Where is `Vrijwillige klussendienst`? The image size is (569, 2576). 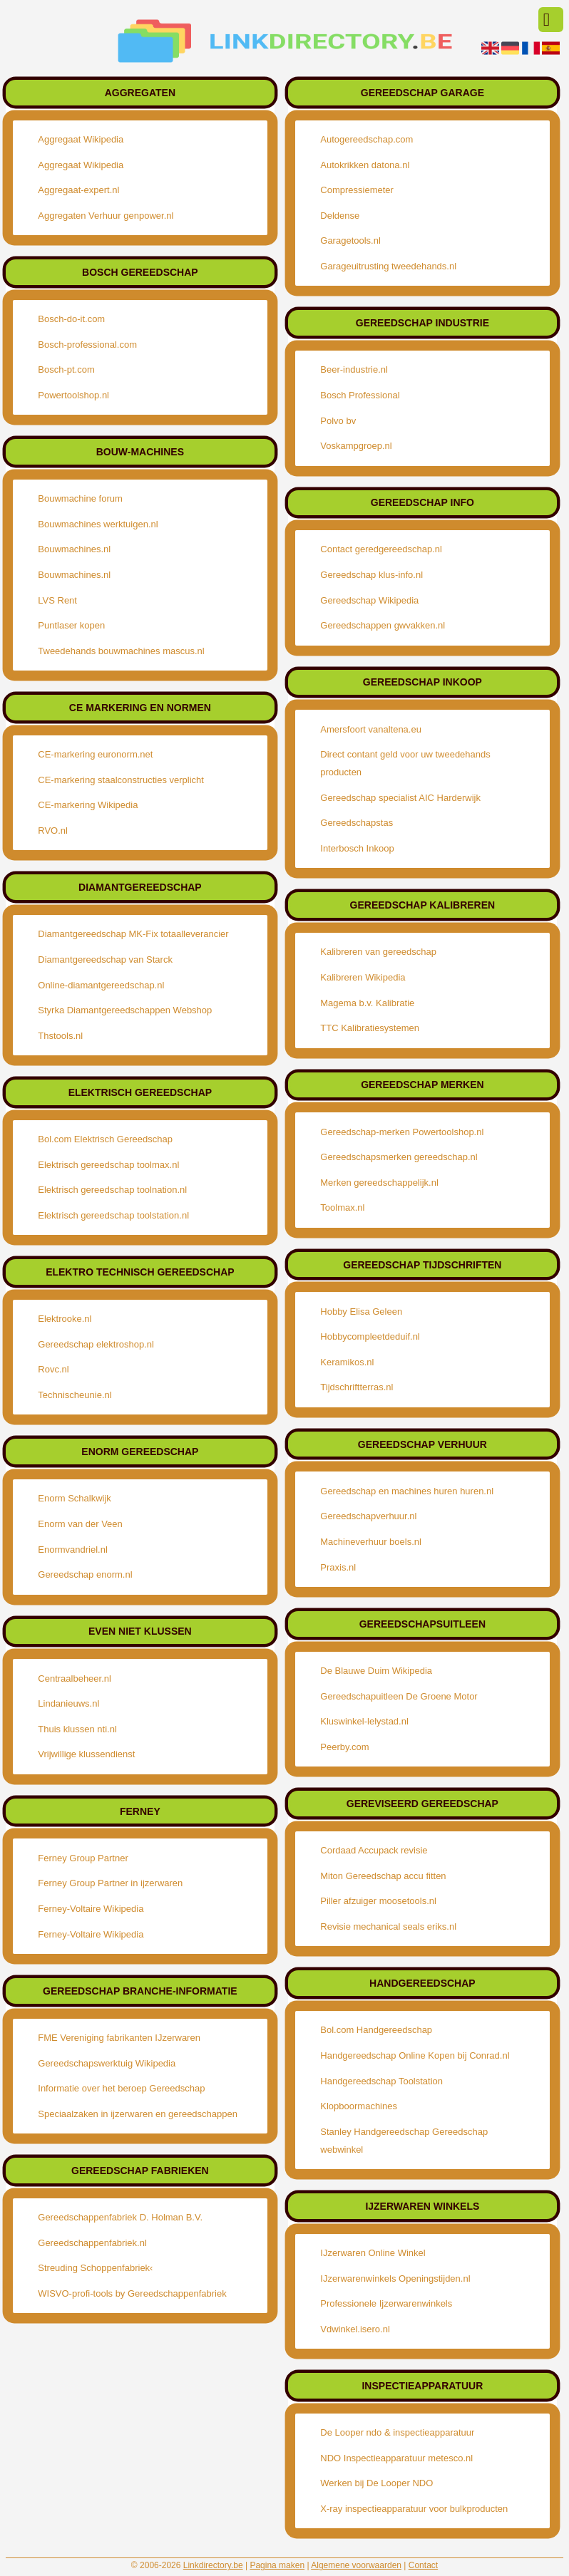
Vrijwillige klussendienst is located at coordinates (86, 1754).